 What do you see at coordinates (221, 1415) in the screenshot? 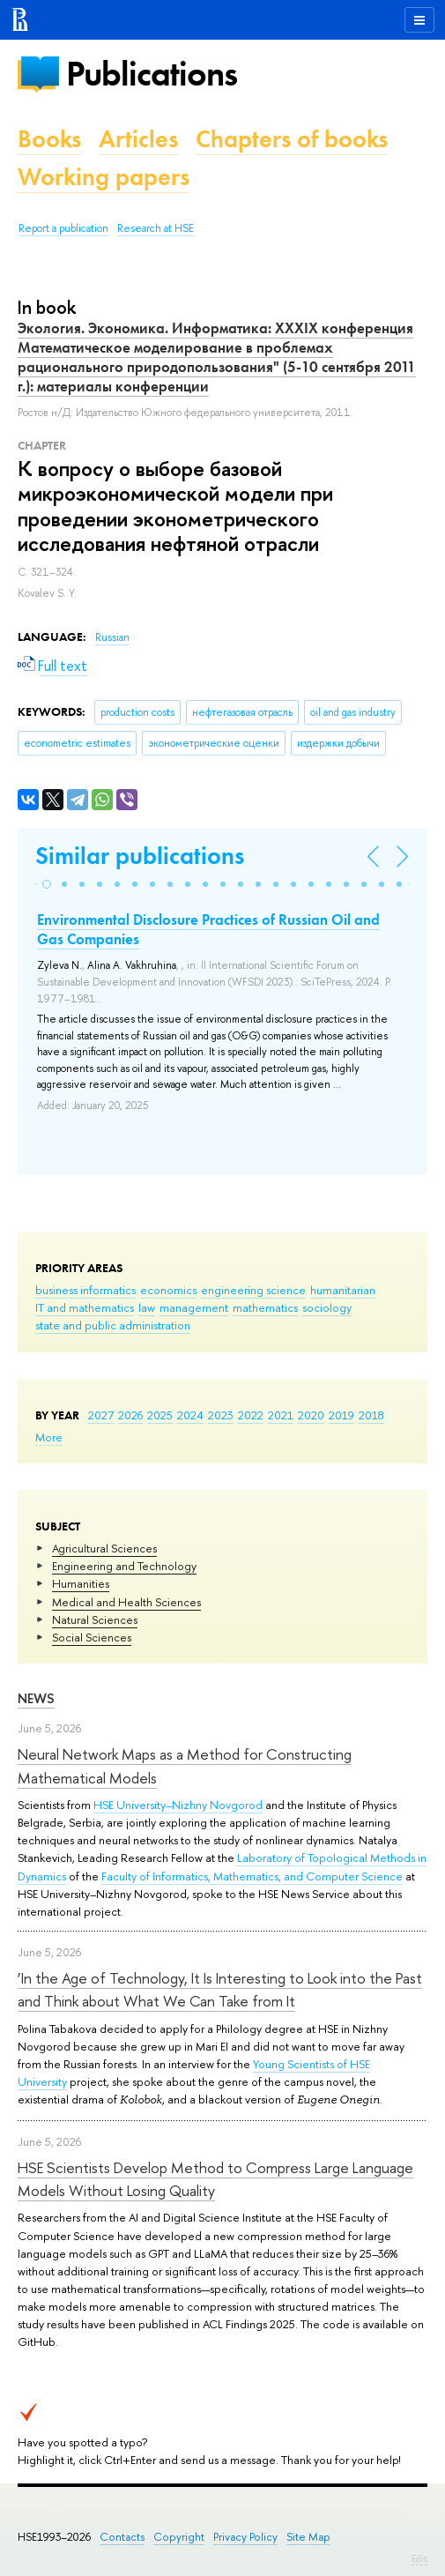
I see `2023` at bounding box center [221, 1415].